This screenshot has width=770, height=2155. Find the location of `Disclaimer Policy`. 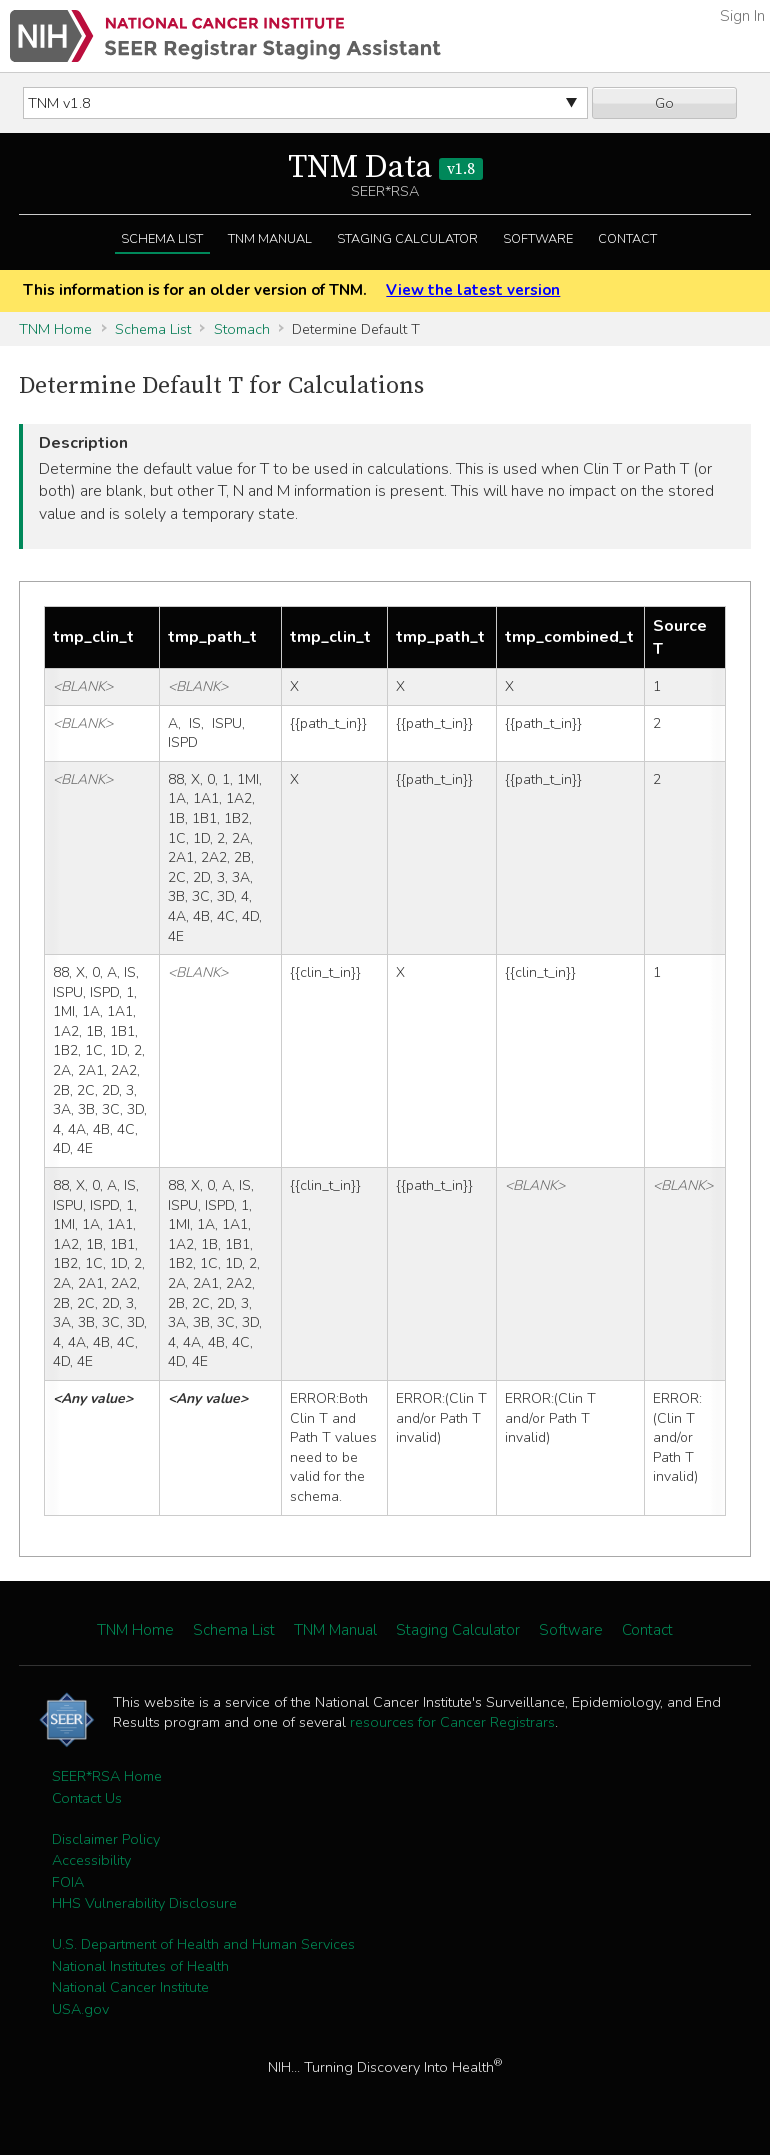

Disclaimer Policy is located at coordinates (106, 1839).